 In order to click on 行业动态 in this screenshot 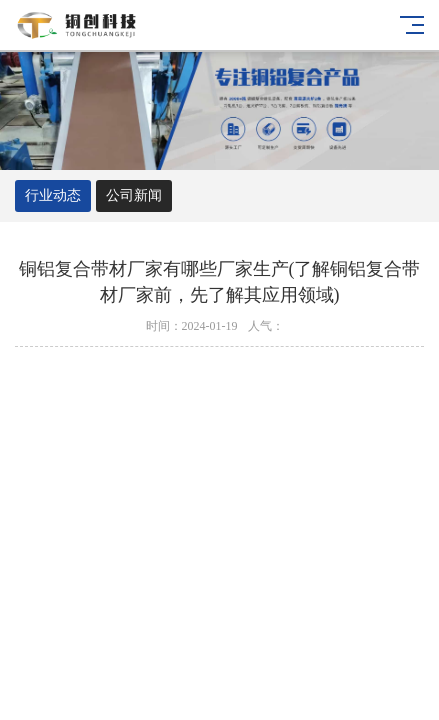, I will do `click(53, 195)`.